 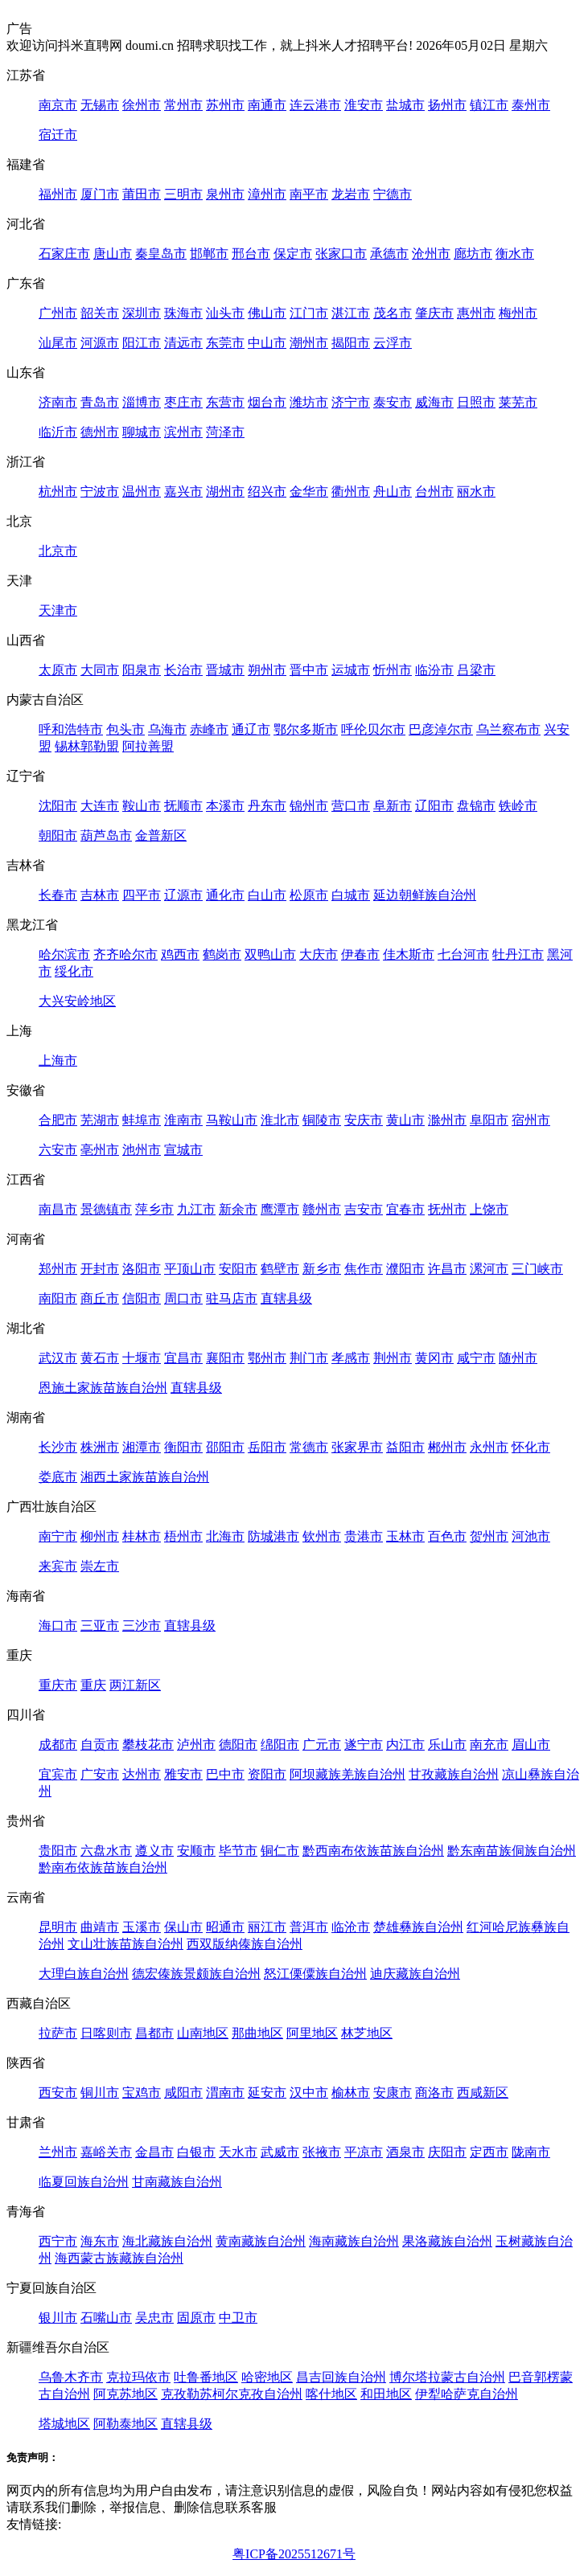 I want to click on 连云港市, so click(x=315, y=105).